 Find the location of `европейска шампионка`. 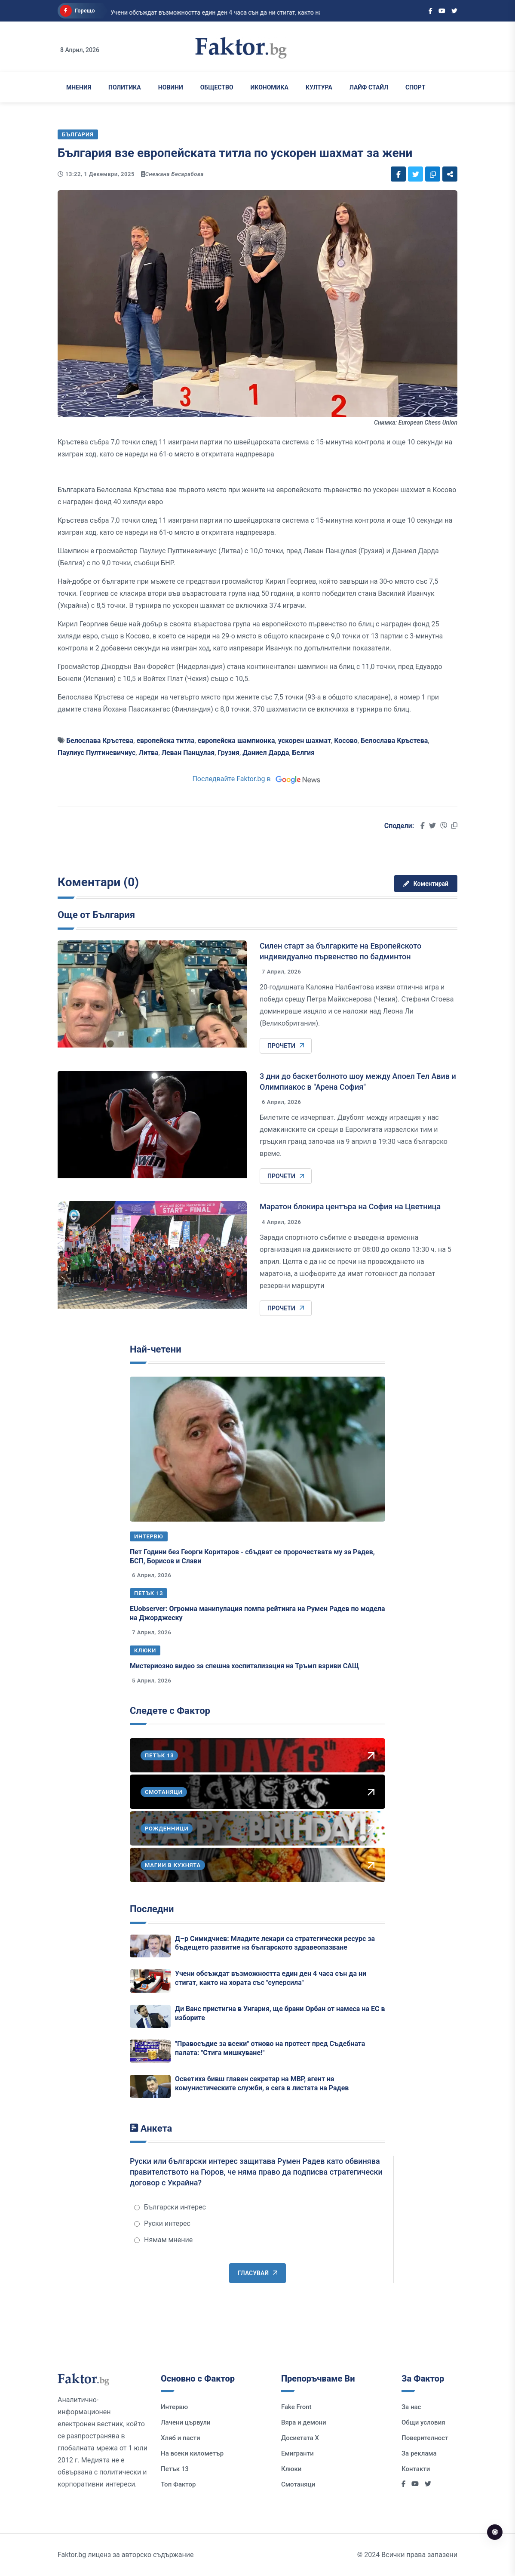

европейска шампионка is located at coordinates (236, 740).